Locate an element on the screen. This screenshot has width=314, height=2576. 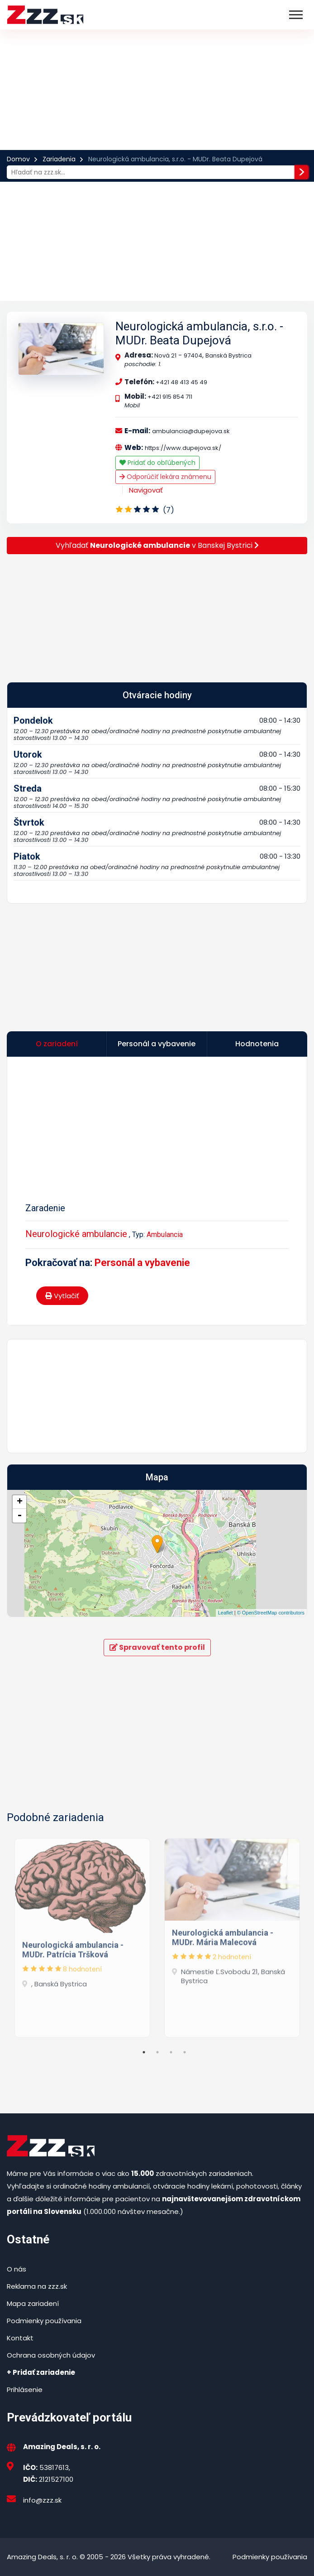
Prihlásenie is located at coordinates (25, 2389).